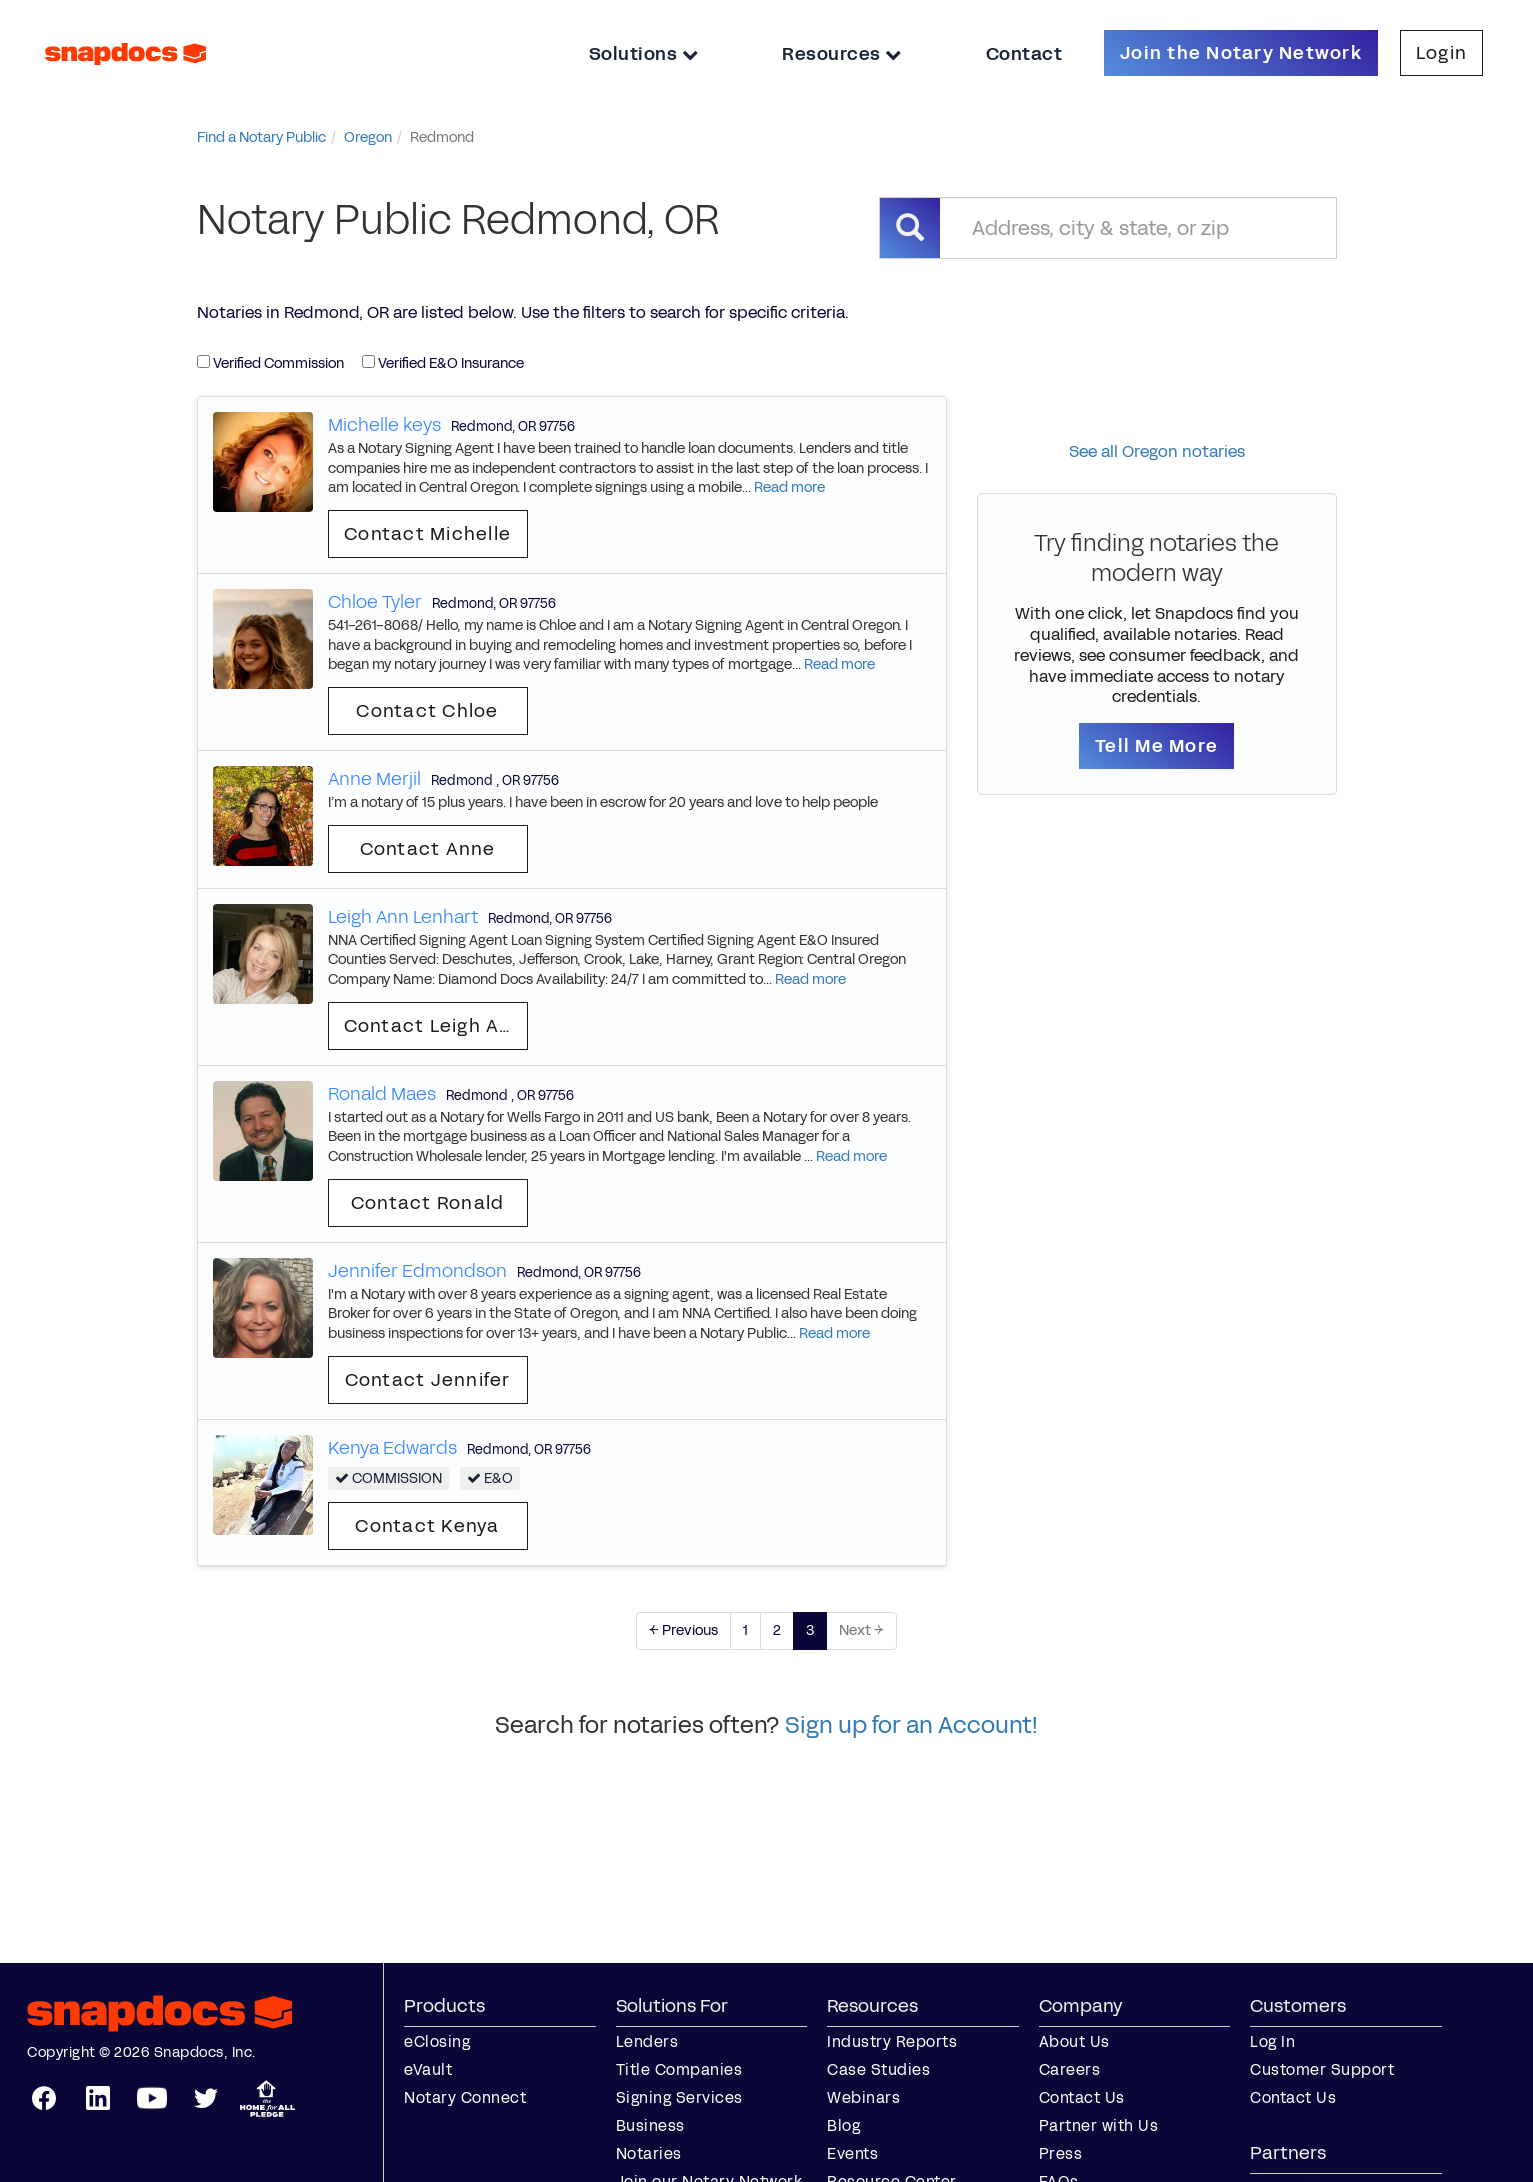 The height and width of the screenshot is (2182, 1533). What do you see at coordinates (1441, 53) in the screenshot?
I see `Login` at bounding box center [1441, 53].